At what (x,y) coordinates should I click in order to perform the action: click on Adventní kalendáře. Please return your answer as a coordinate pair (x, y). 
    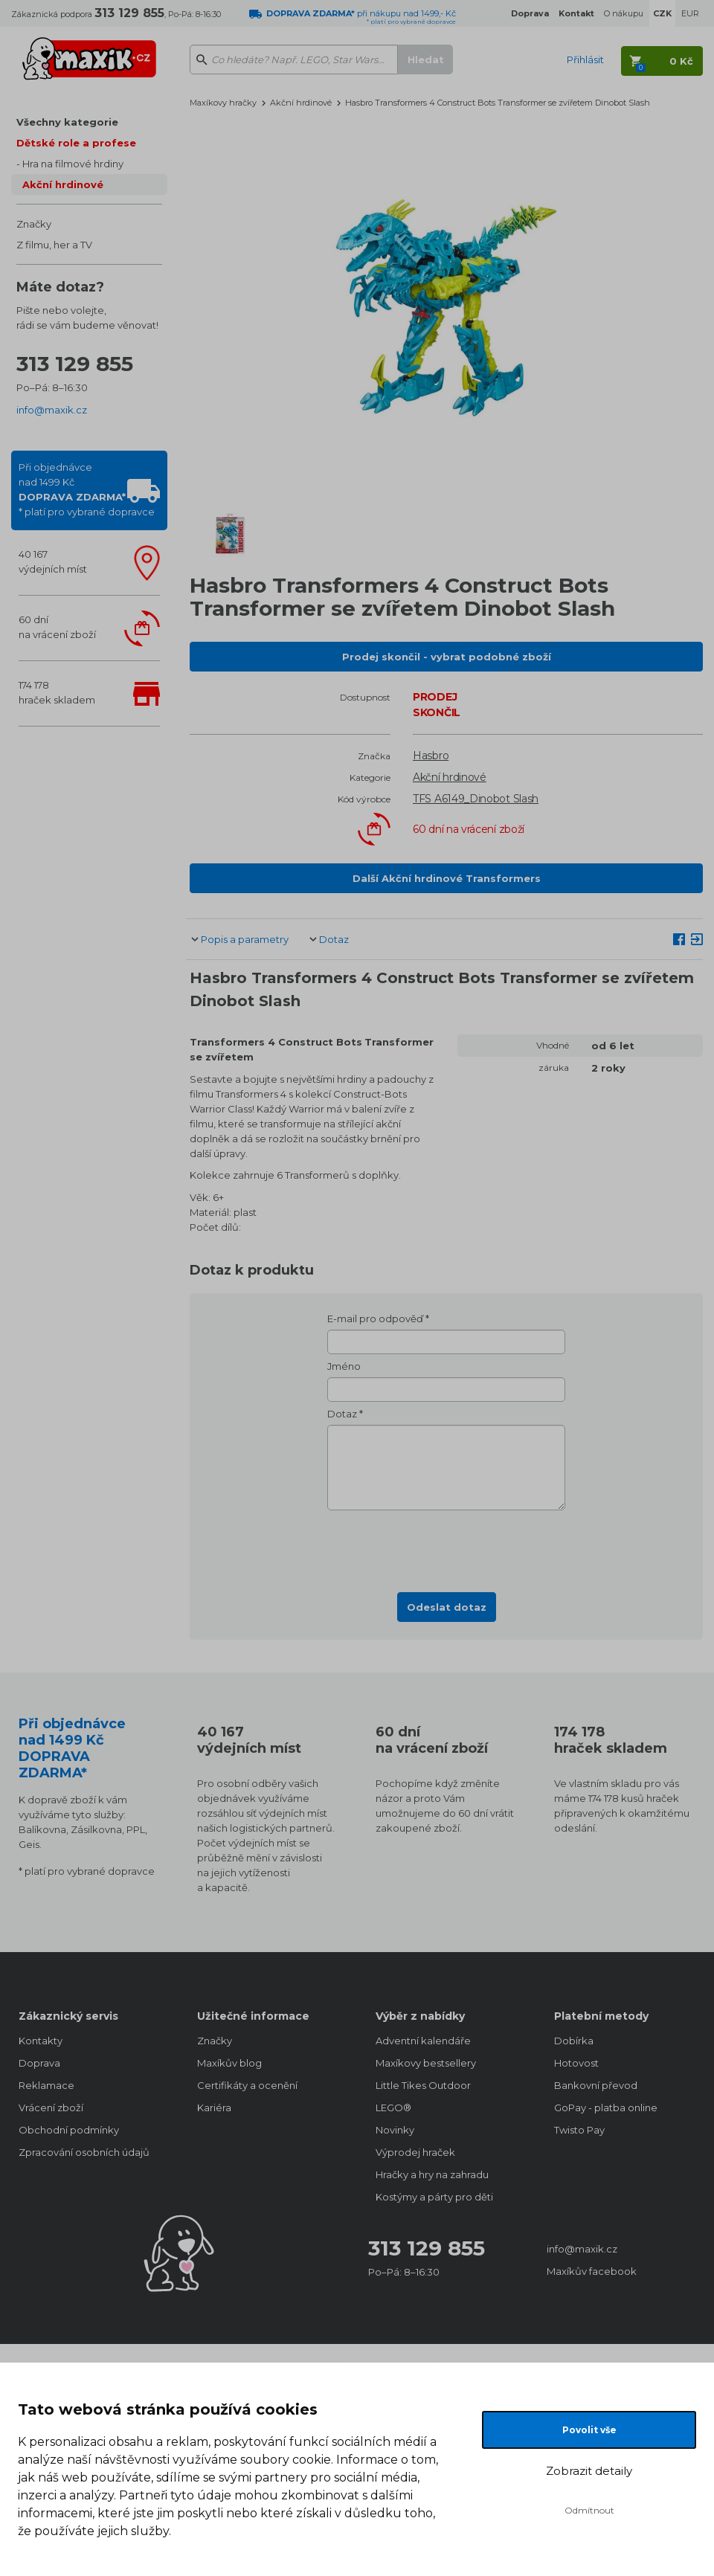
    Looking at the image, I should click on (423, 2041).